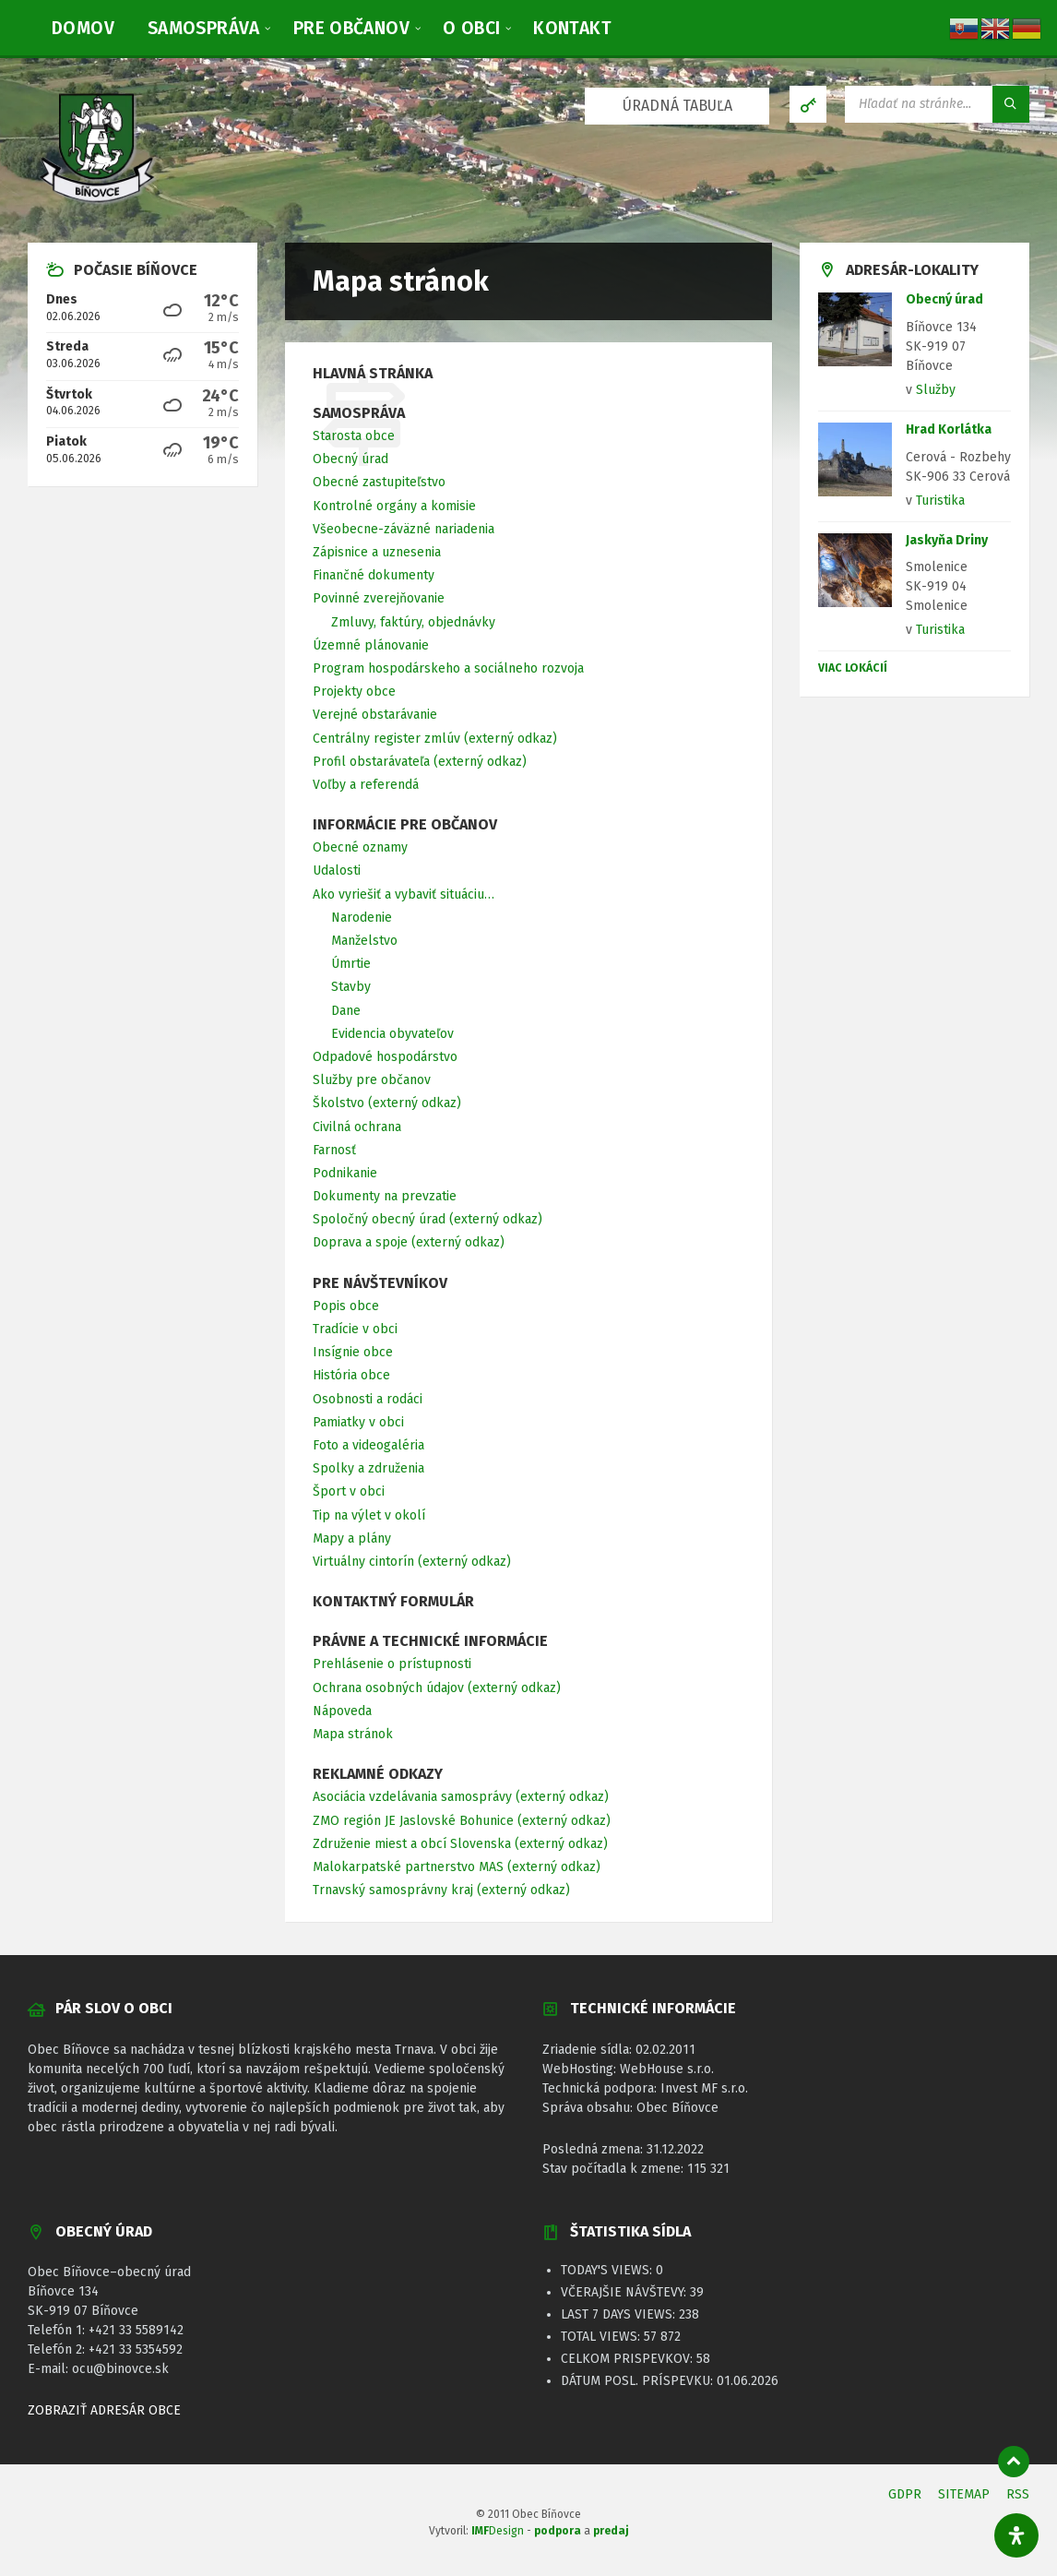 The width and height of the screenshot is (1057, 2576). I want to click on Popis obce [menuitem], so click(346, 1306).